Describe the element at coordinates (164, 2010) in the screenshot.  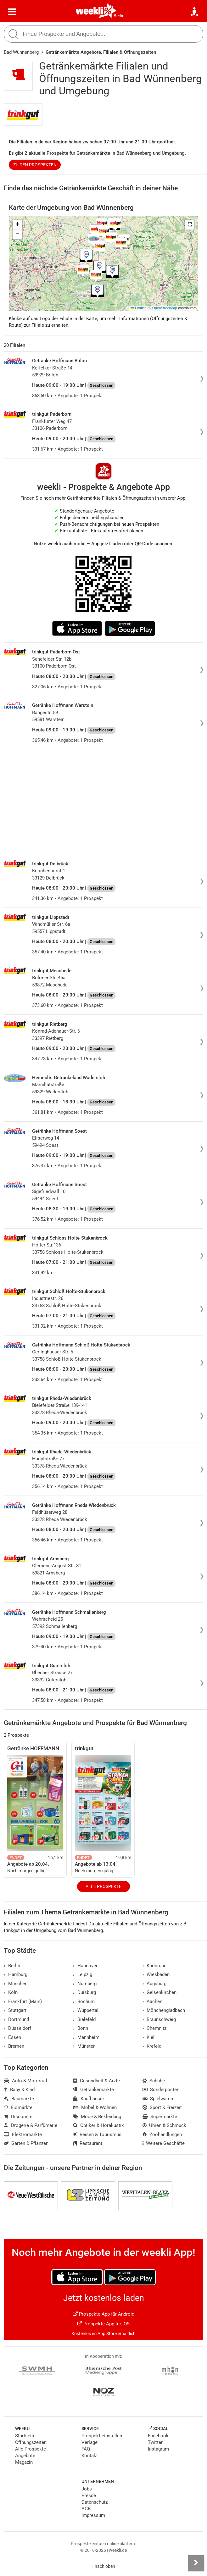
I see `Mönchengladbach` at that location.